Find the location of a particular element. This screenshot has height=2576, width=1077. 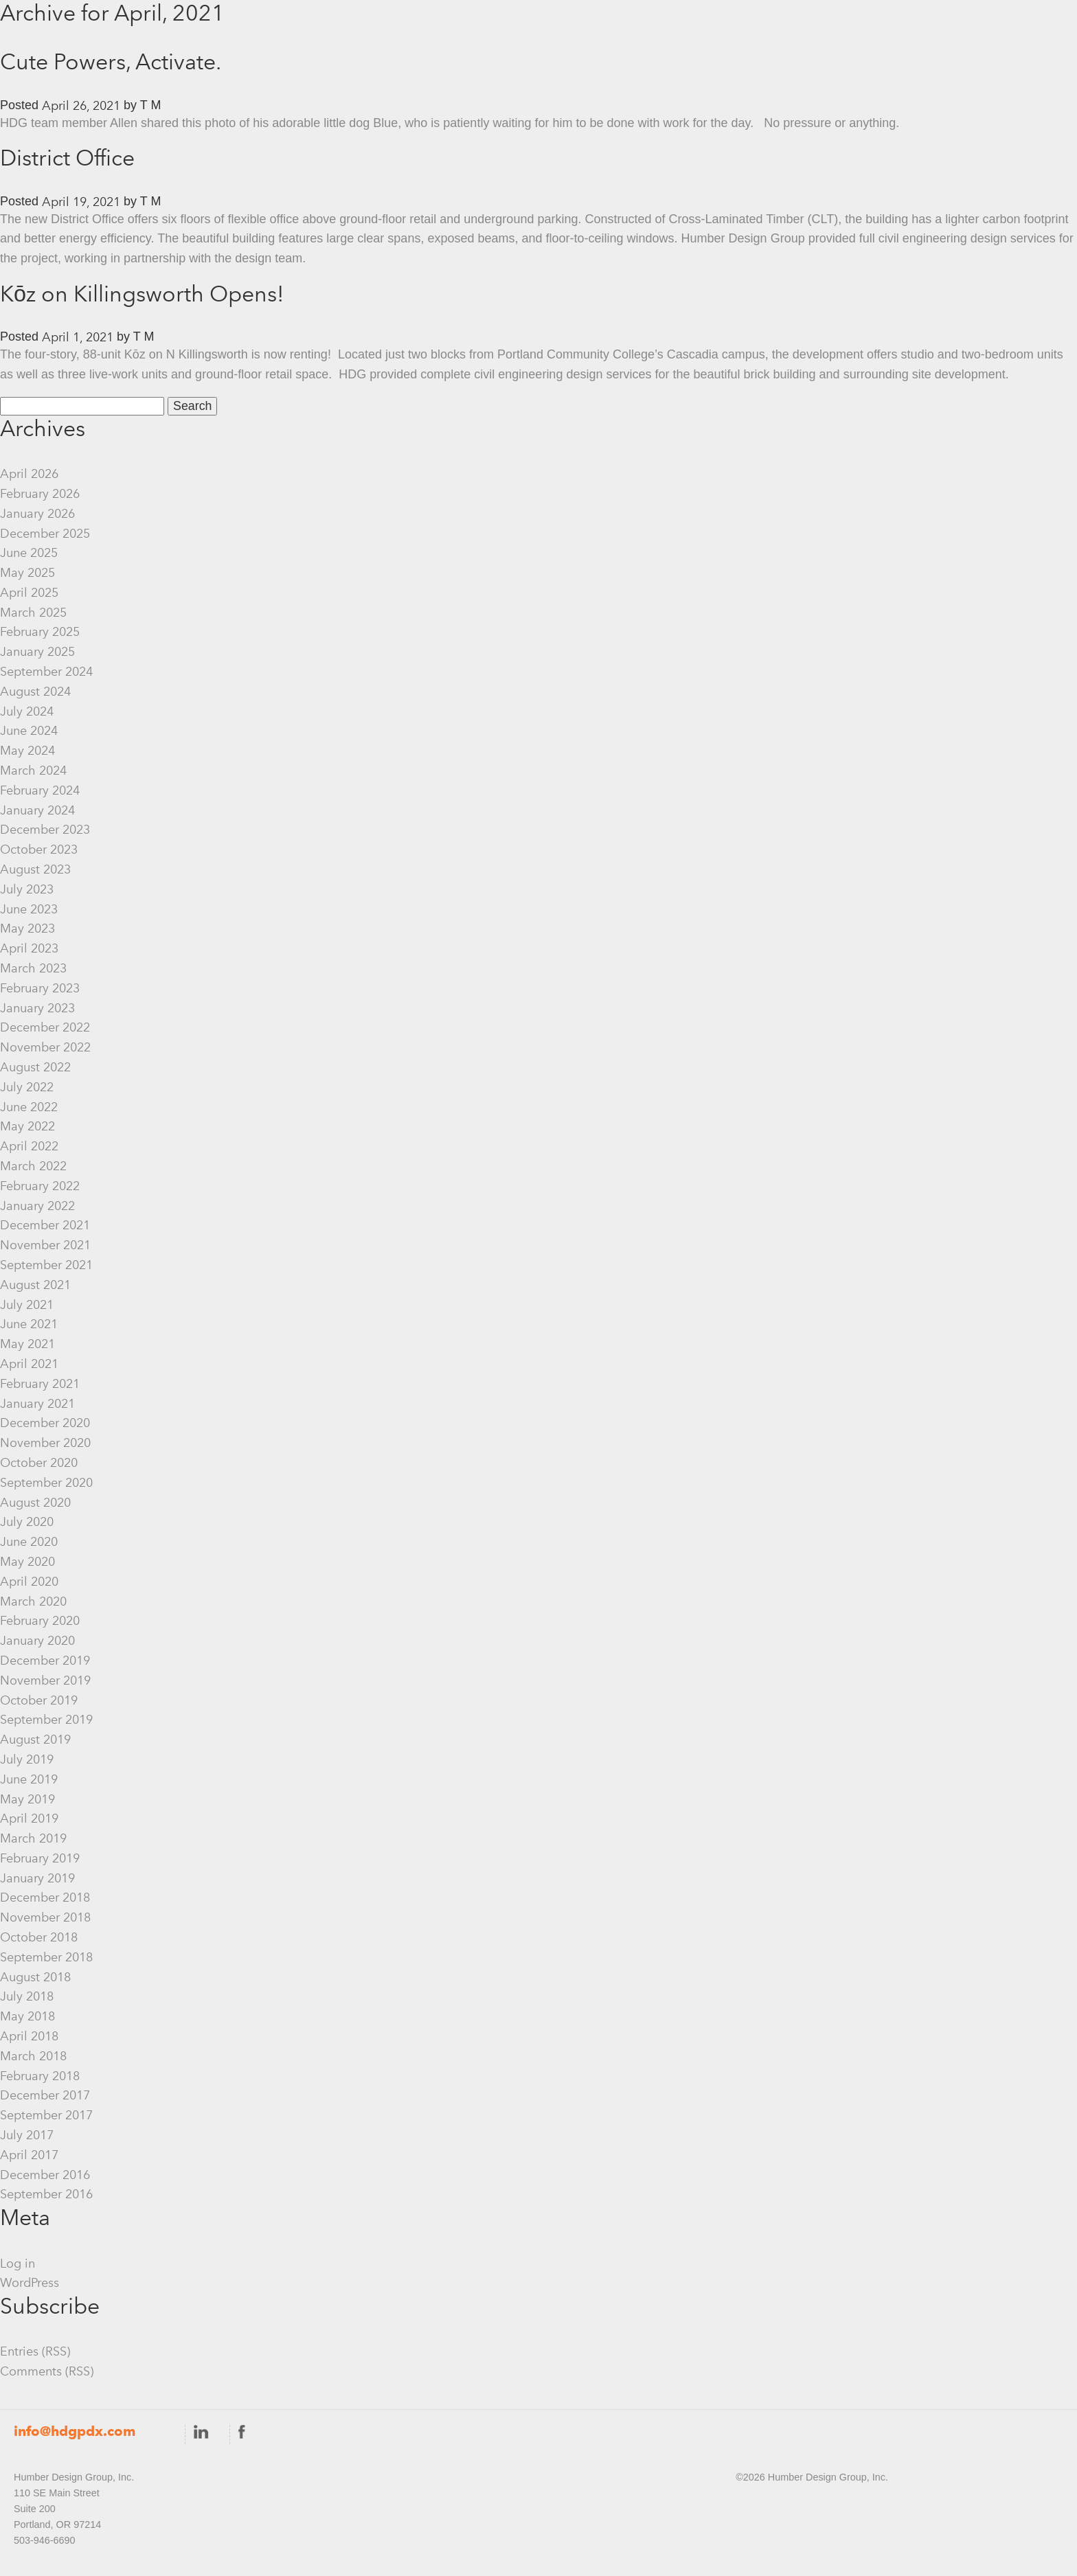

July 2023 is located at coordinates (27, 889).